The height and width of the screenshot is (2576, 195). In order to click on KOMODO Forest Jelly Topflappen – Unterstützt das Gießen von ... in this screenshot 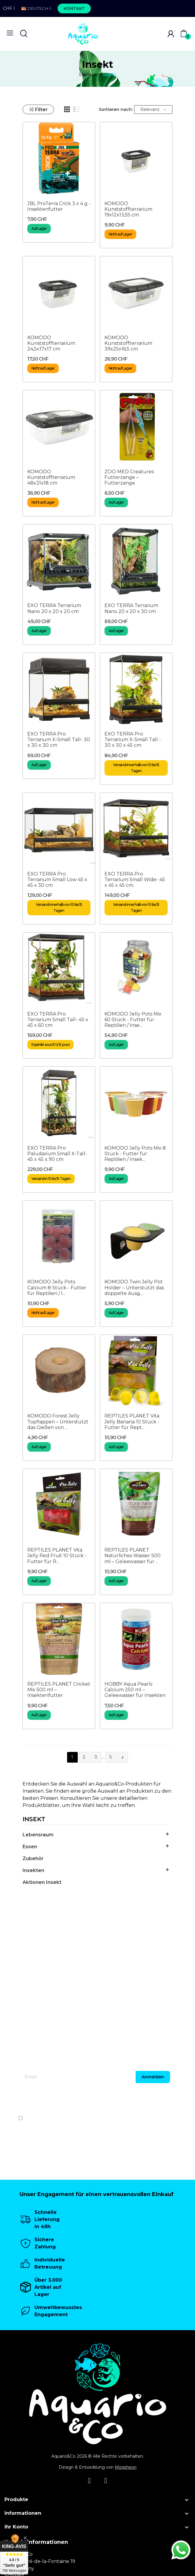, I will do `click(57, 1421)`.